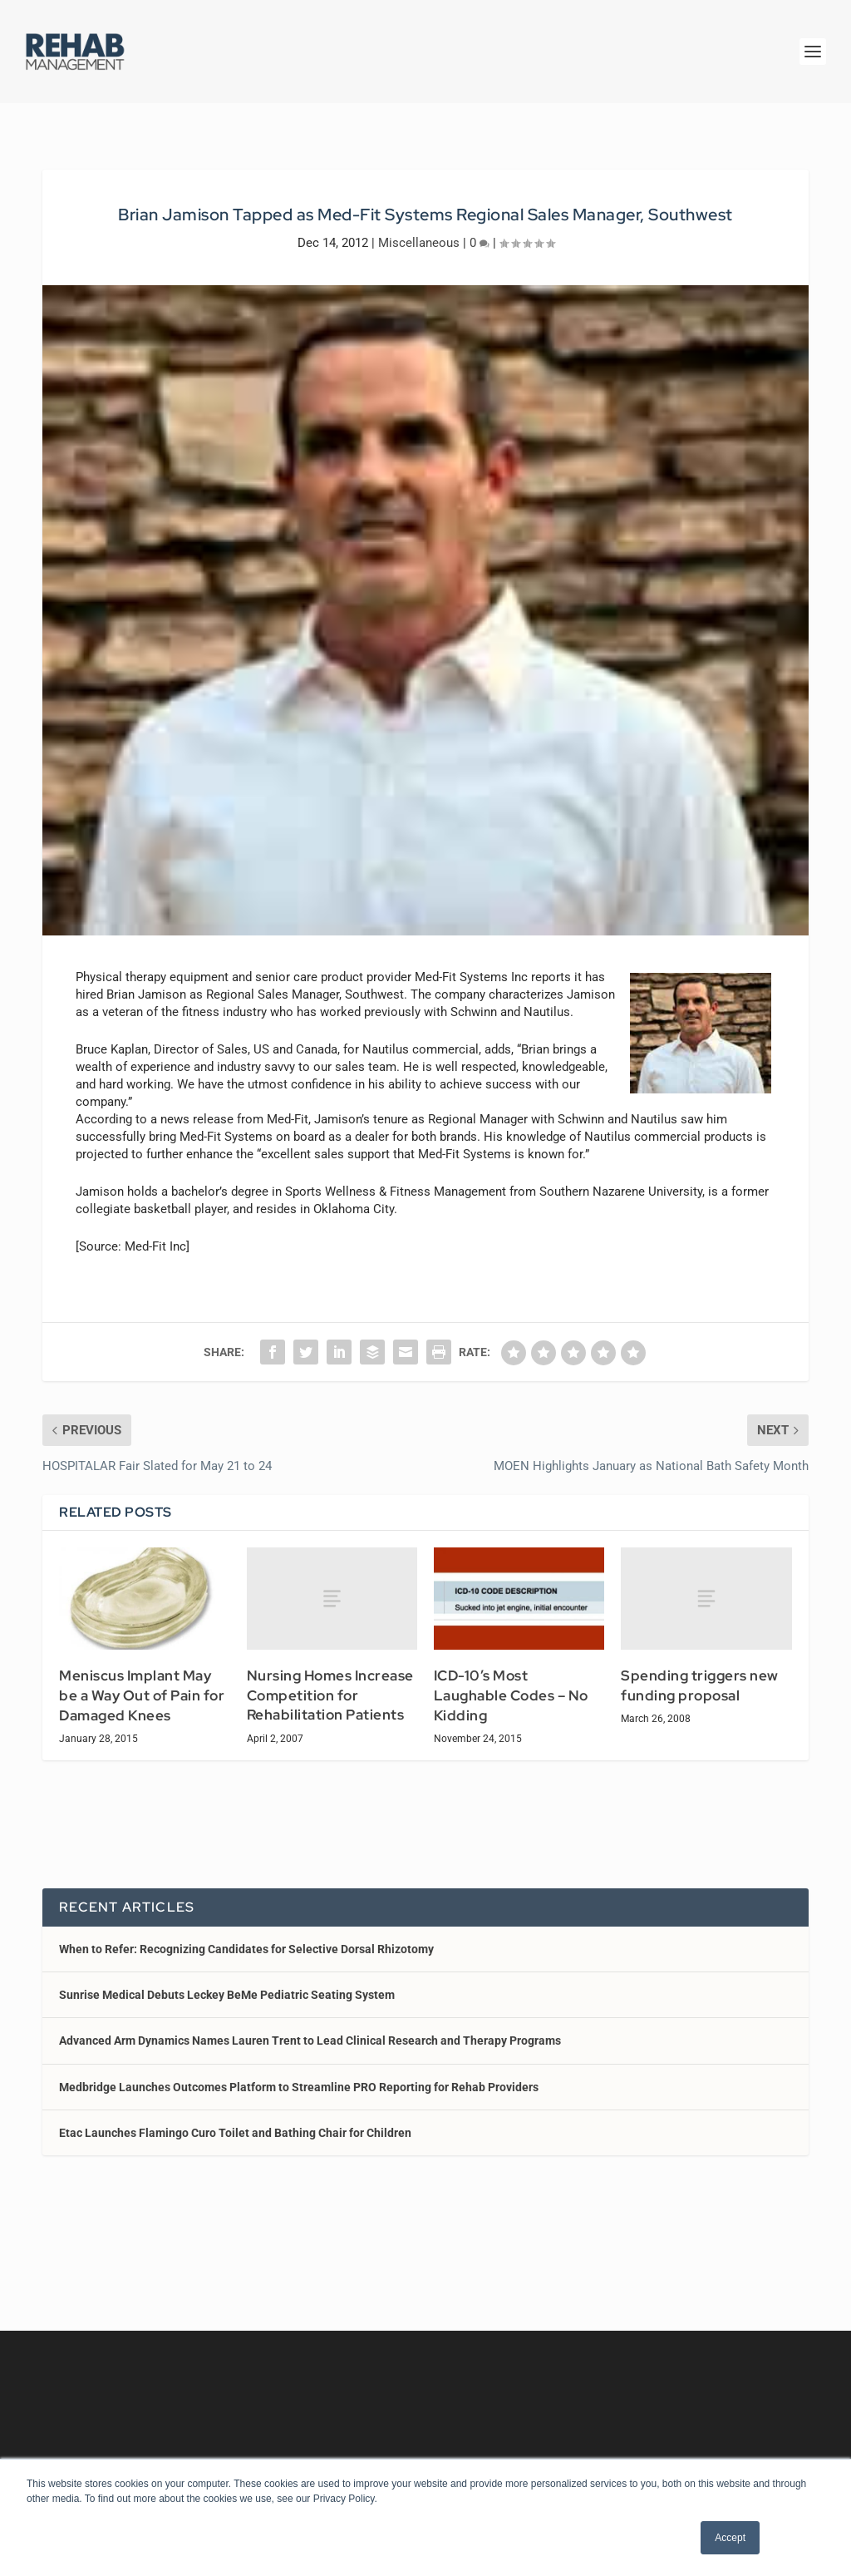 This screenshot has width=851, height=2576. What do you see at coordinates (511, 1695) in the screenshot?
I see `ICD-10’s Most Laughable Codes – No Kidding` at bounding box center [511, 1695].